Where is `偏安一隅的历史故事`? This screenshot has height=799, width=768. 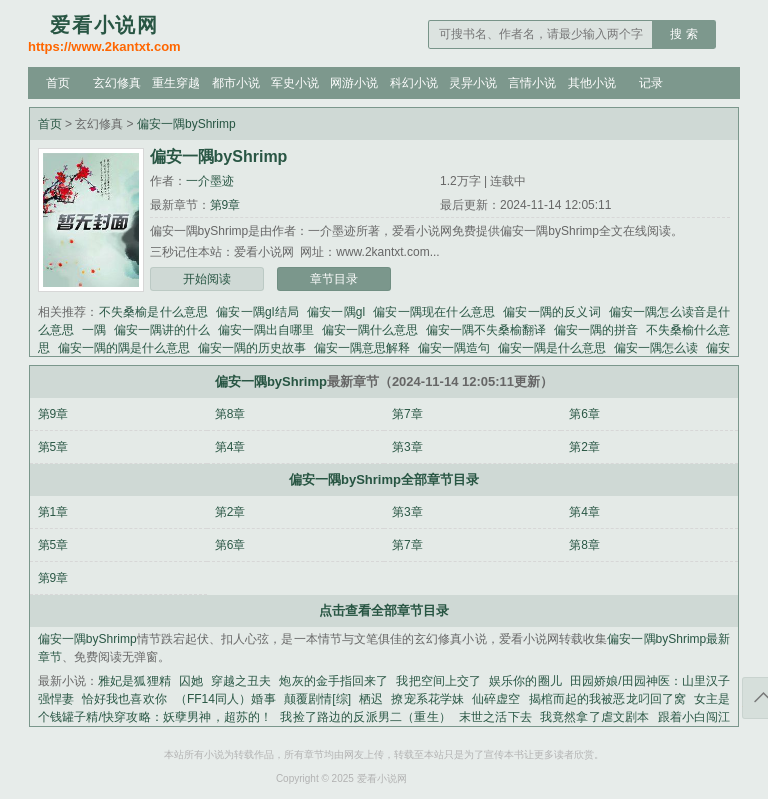 偏安一隅的历史故事 is located at coordinates (252, 348).